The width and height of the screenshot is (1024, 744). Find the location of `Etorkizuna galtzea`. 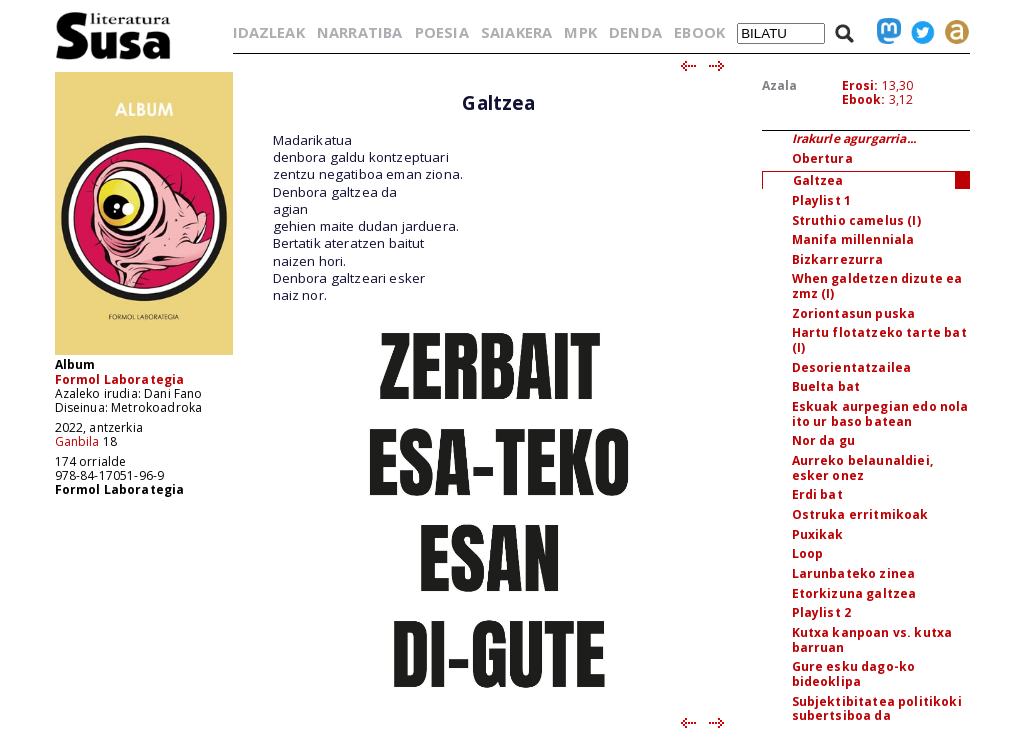

Etorkizuna galtzea is located at coordinates (854, 593).